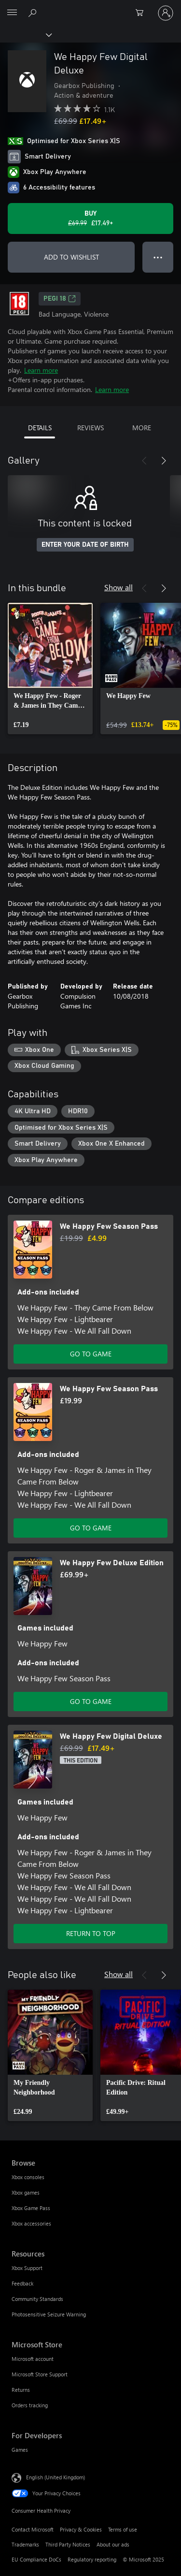  What do you see at coordinates (90, 1933) in the screenshot?
I see `RETURN TO TOP` at bounding box center [90, 1933].